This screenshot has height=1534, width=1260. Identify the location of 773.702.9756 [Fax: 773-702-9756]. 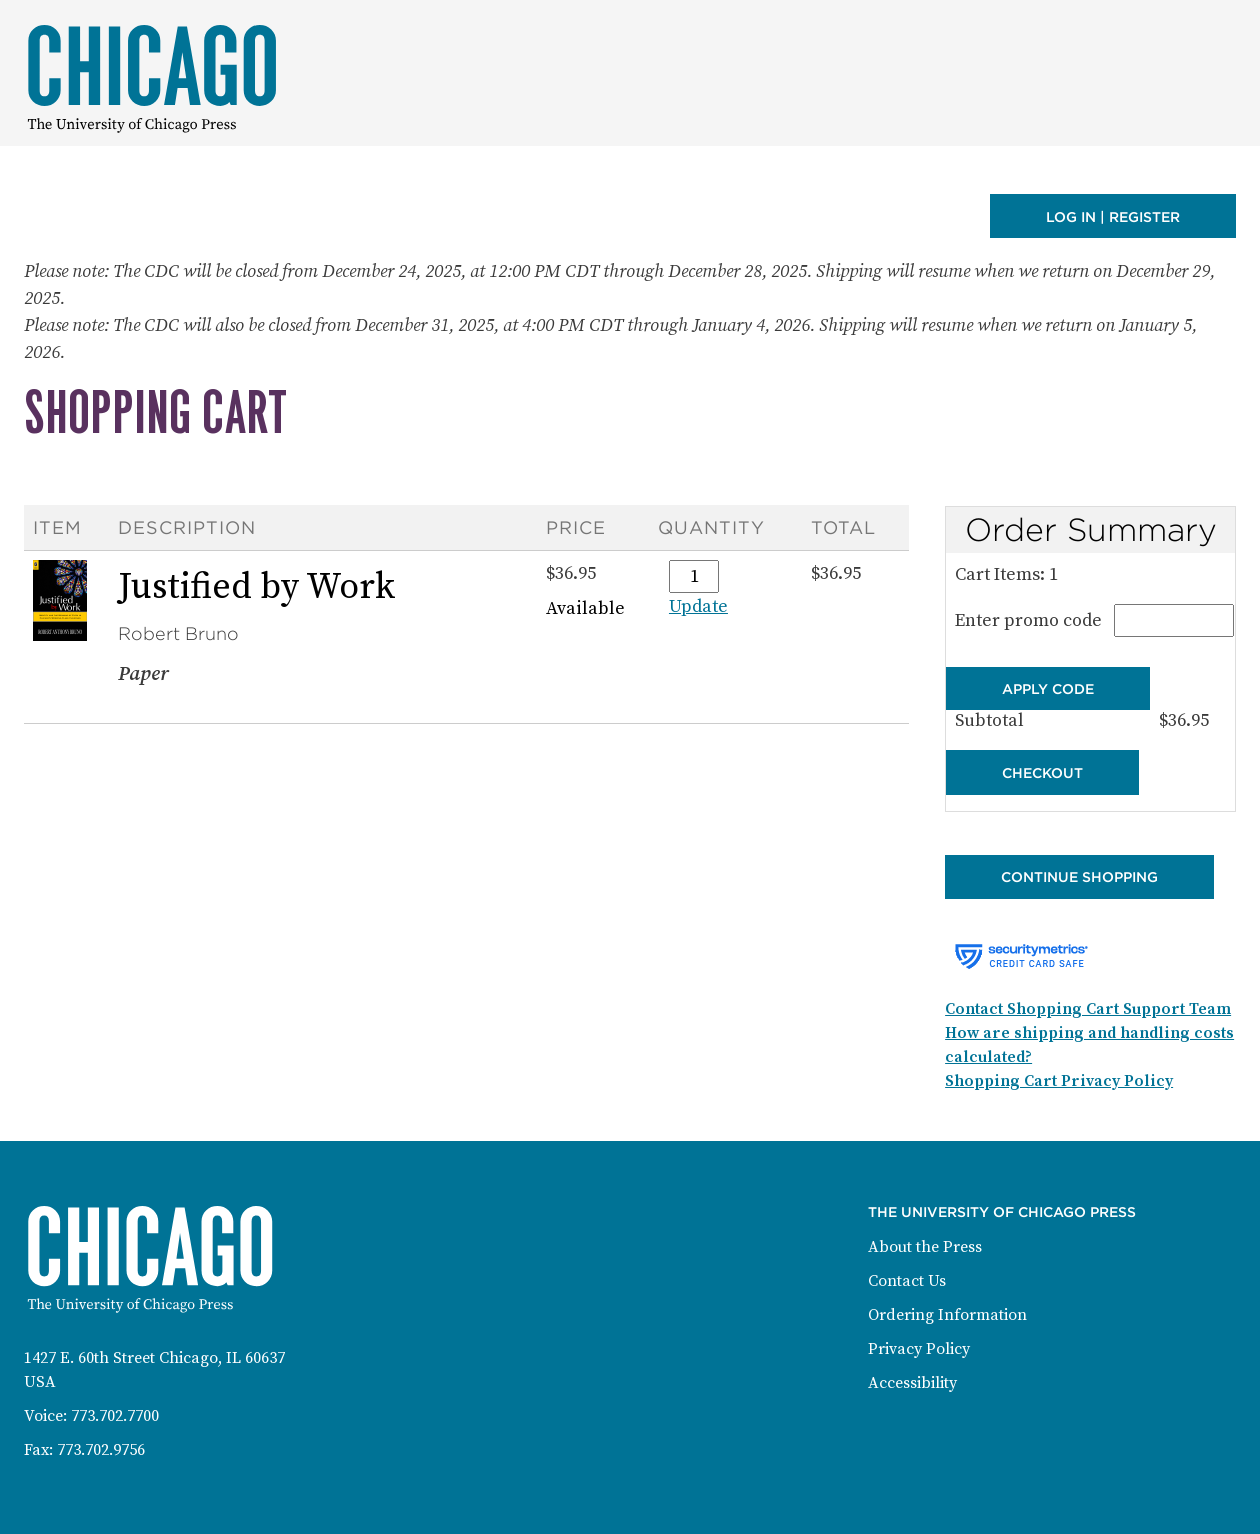
(101, 1450).